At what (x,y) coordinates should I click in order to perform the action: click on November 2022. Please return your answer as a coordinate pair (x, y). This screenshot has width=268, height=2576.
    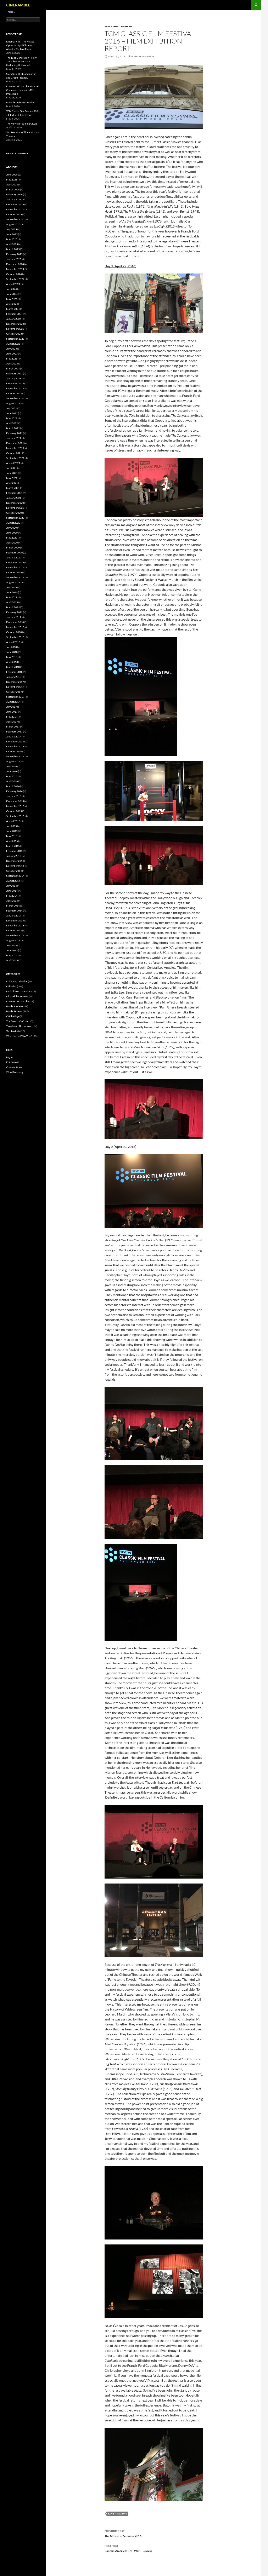
    Looking at the image, I should click on (15, 388).